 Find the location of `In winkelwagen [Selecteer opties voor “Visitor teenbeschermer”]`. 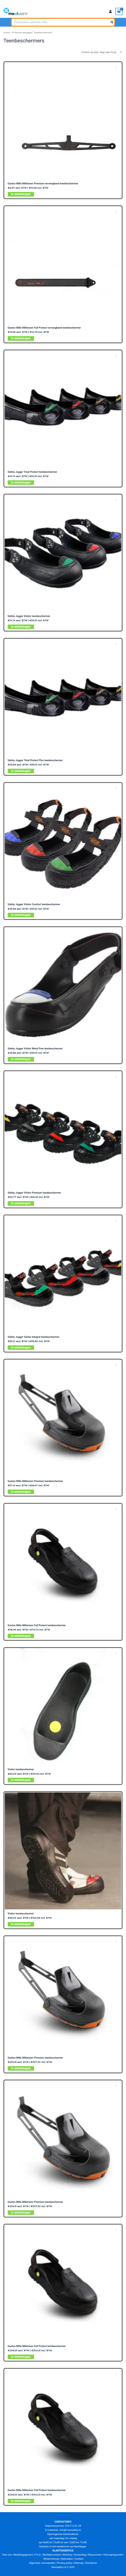

In winkelwagen [Selecteer opties voor “Visitor teenbeschermer”] is located at coordinates (21, 1780).